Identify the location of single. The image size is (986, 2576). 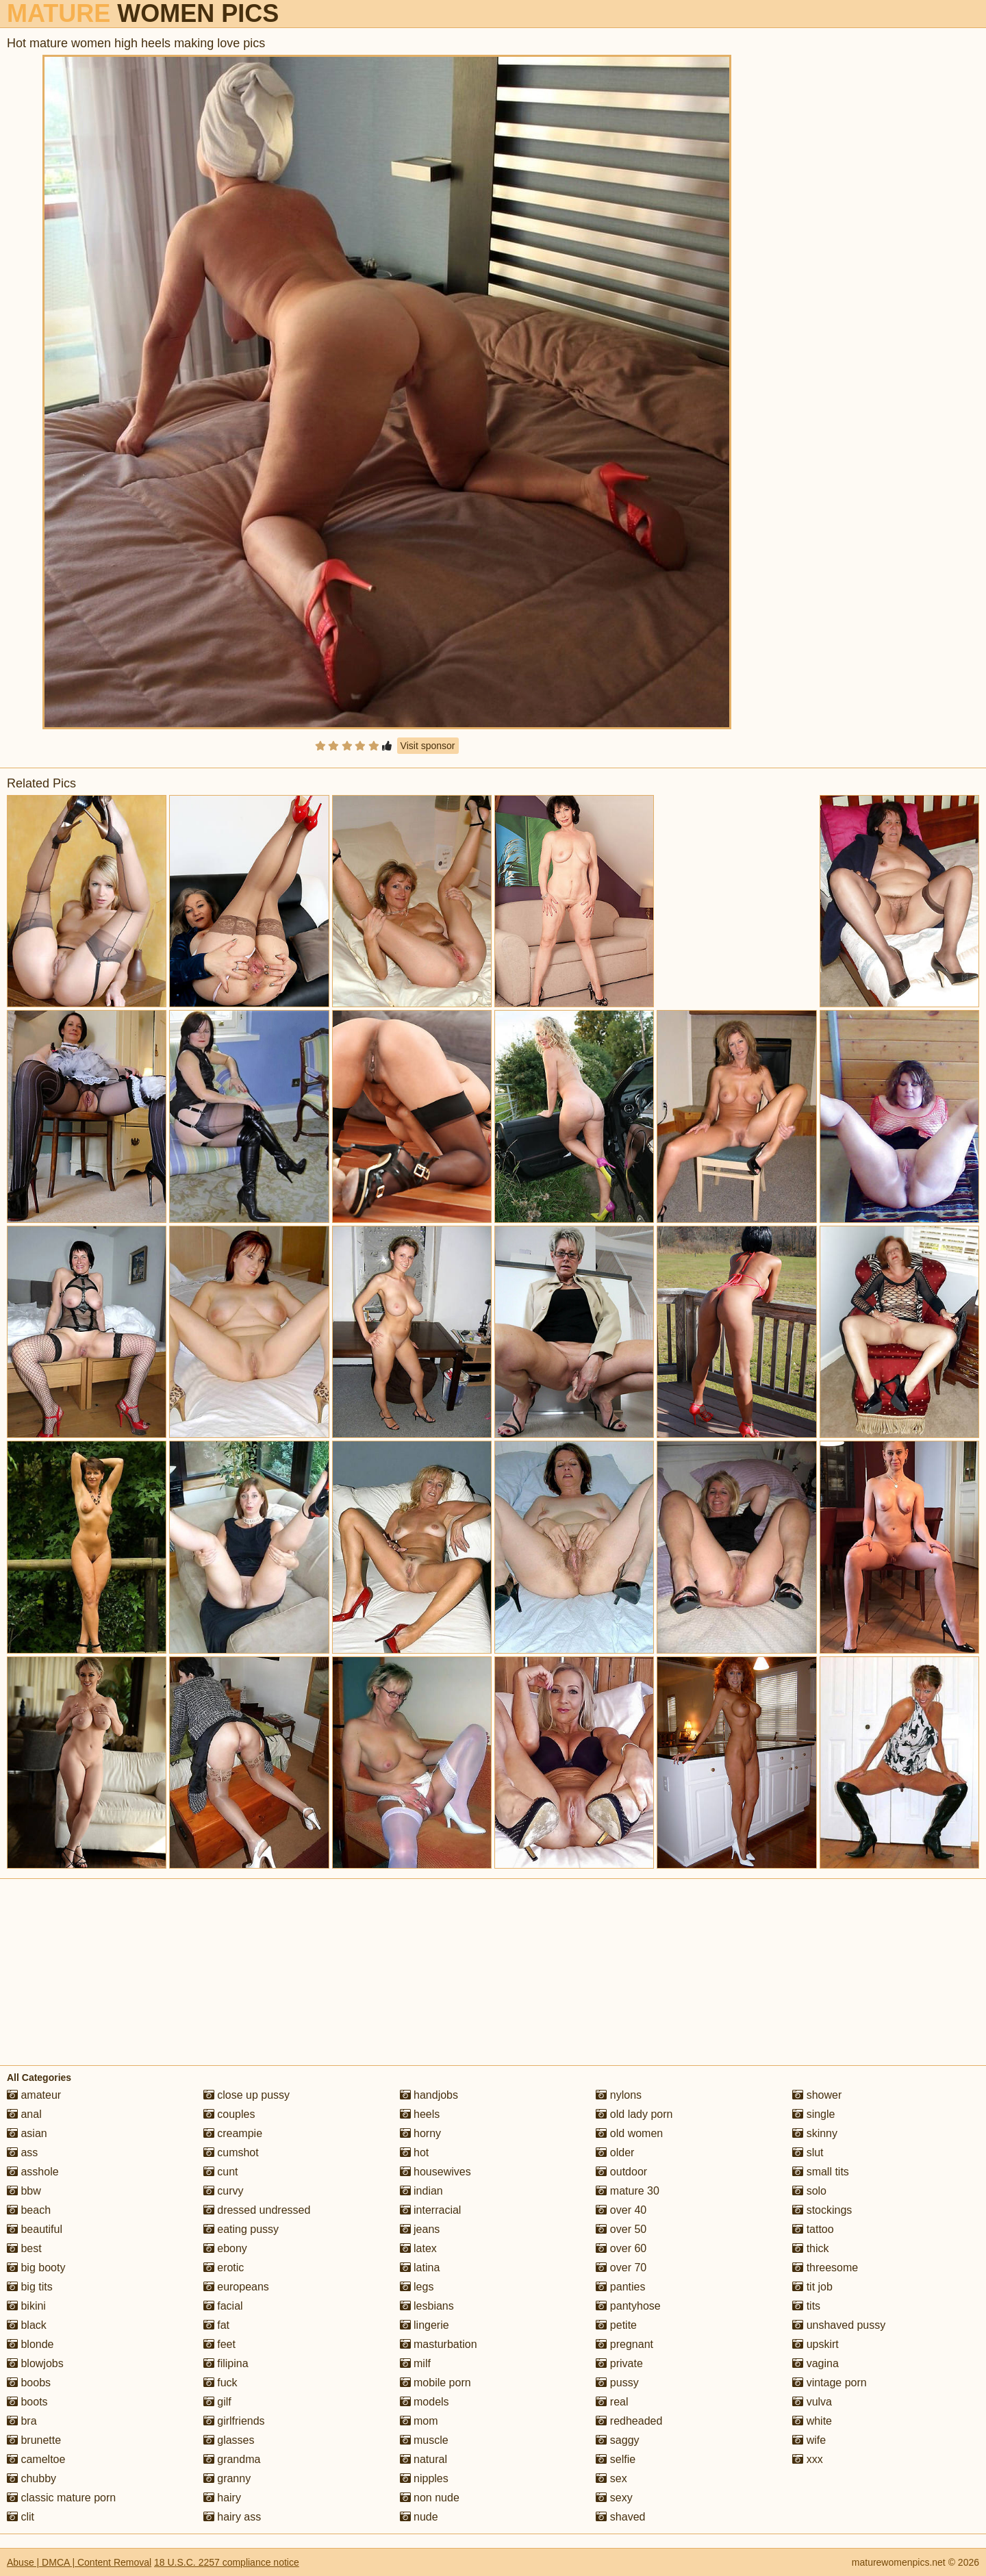
(813, 2114).